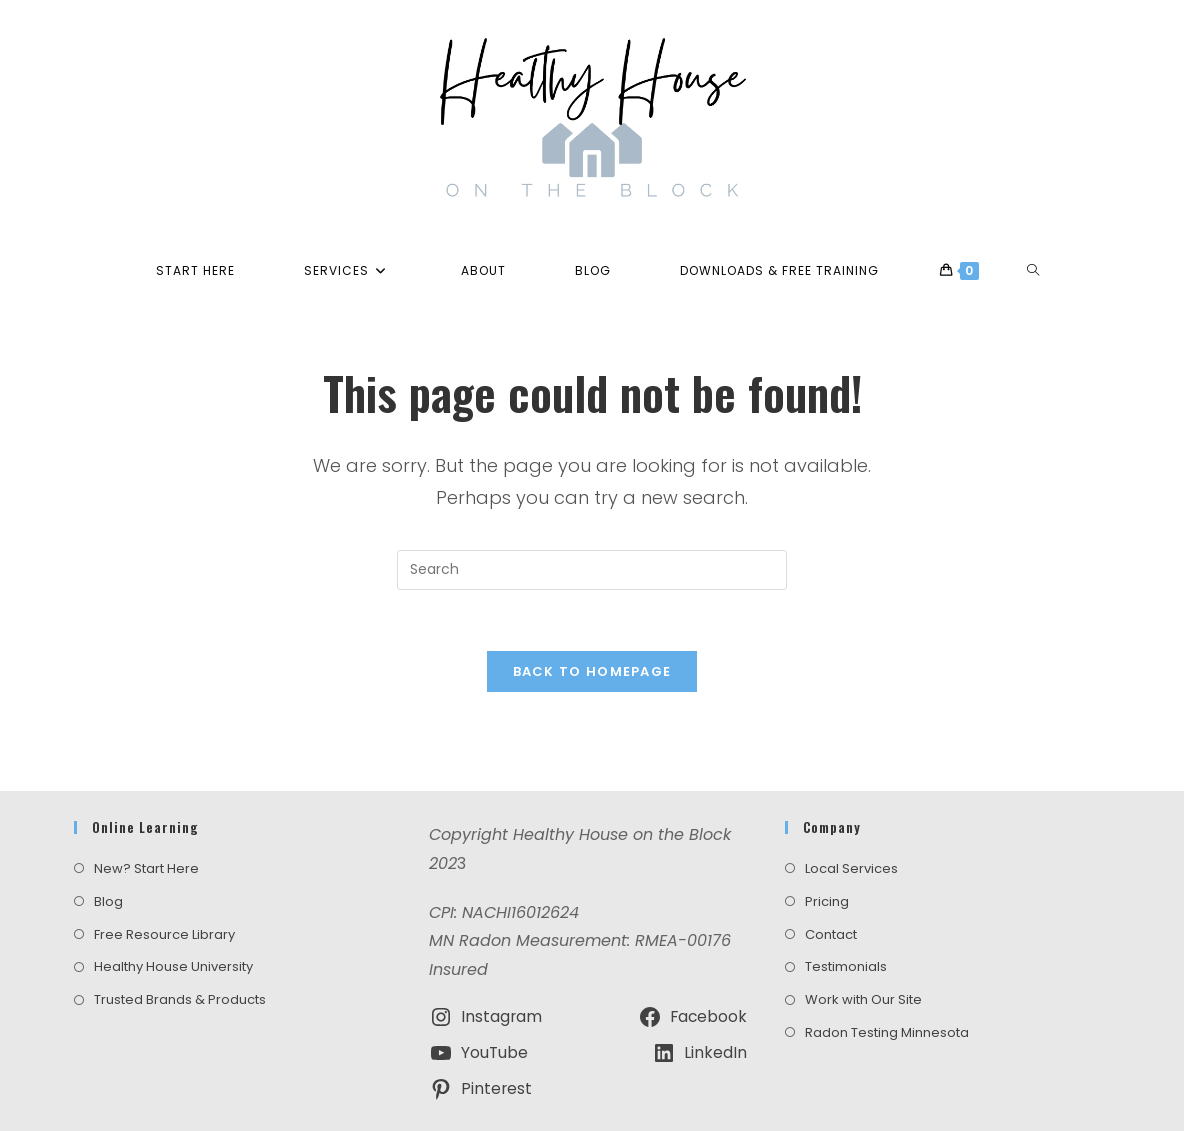 The width and height of the screenshot is (1184, 1131). Describe the element at coordinates (827, 852) in the screenshot. I see `Pricing` at that location.